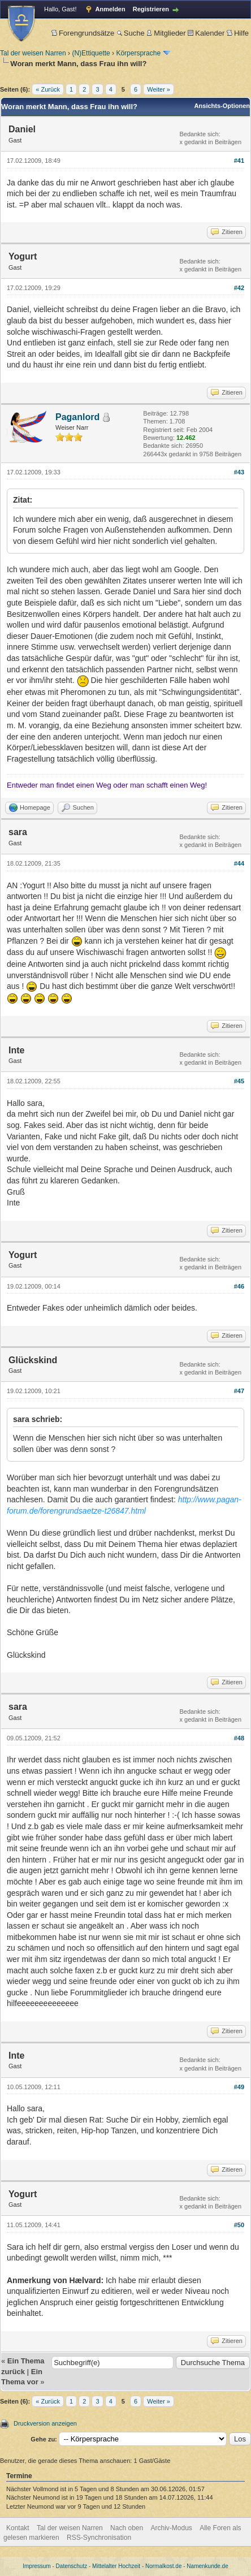 This screenshot has width=251, height=2576. I want to click on #46, so click(239, 1286).